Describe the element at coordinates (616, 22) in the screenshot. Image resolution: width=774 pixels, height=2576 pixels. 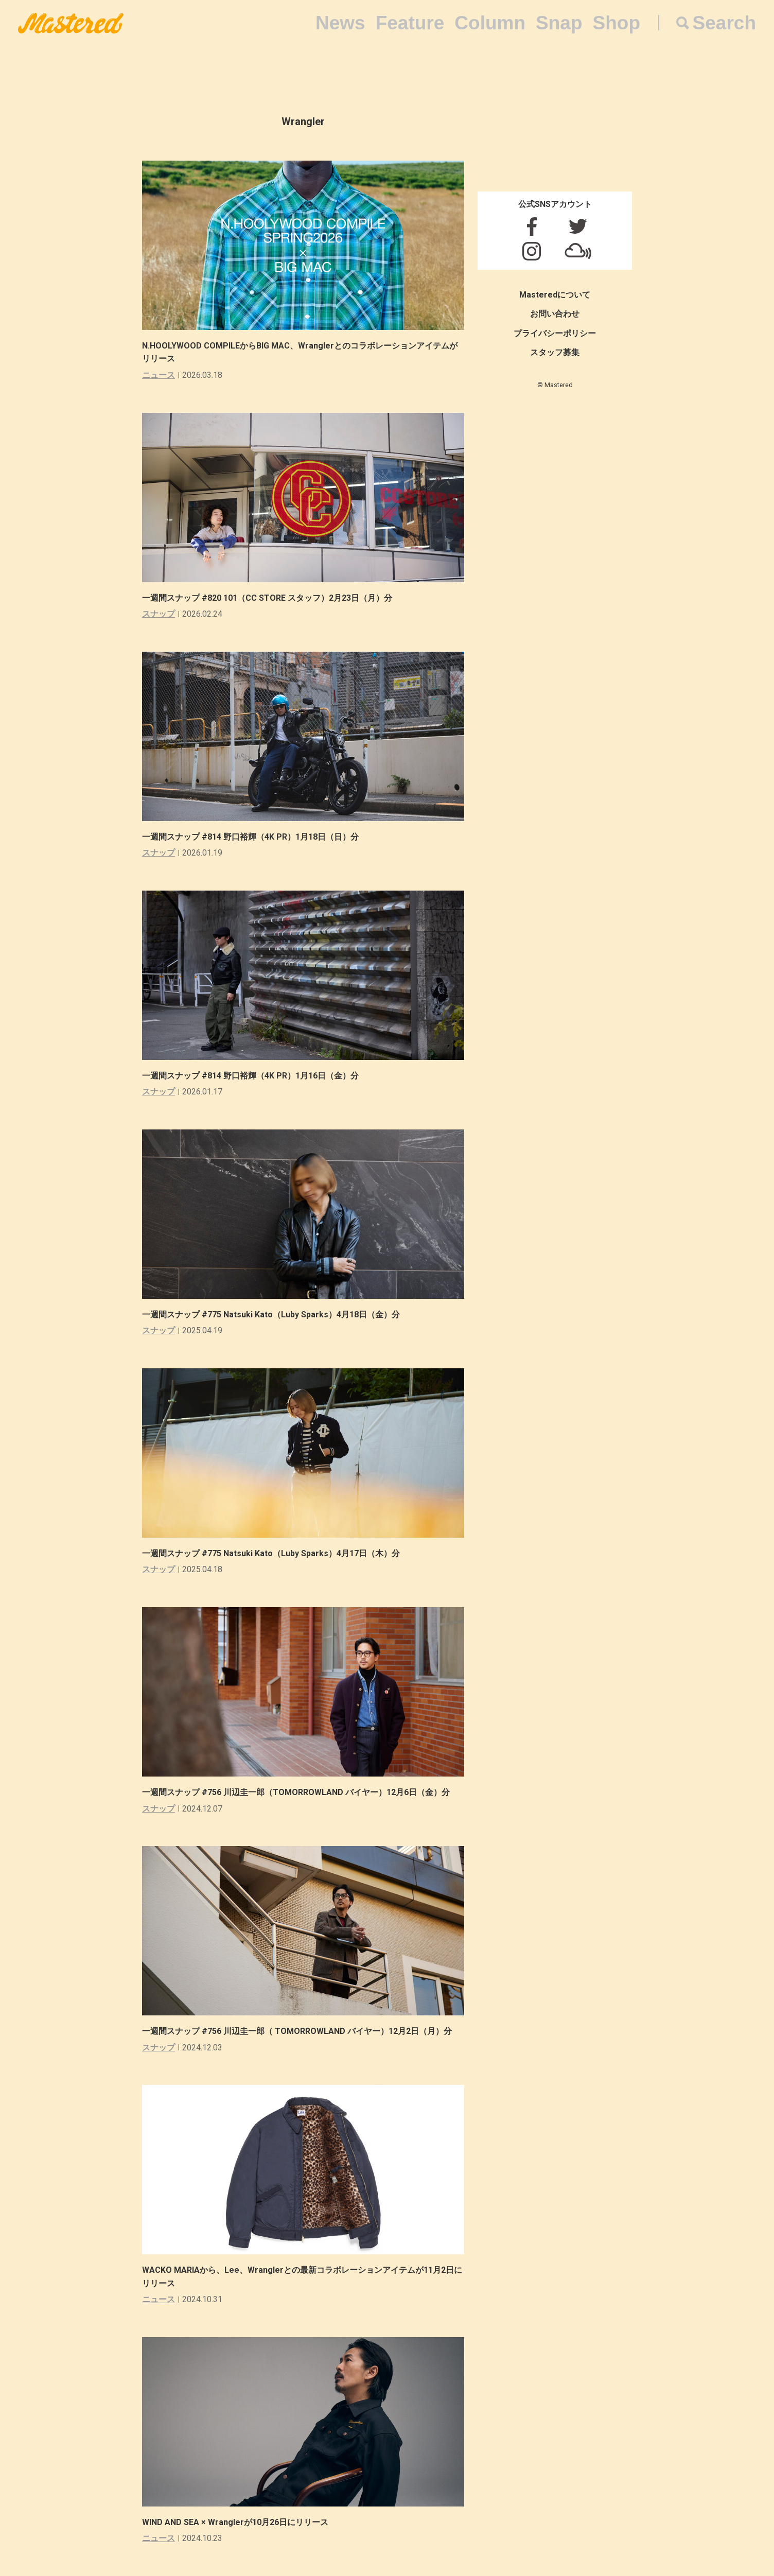
I see `Shop` at that location.